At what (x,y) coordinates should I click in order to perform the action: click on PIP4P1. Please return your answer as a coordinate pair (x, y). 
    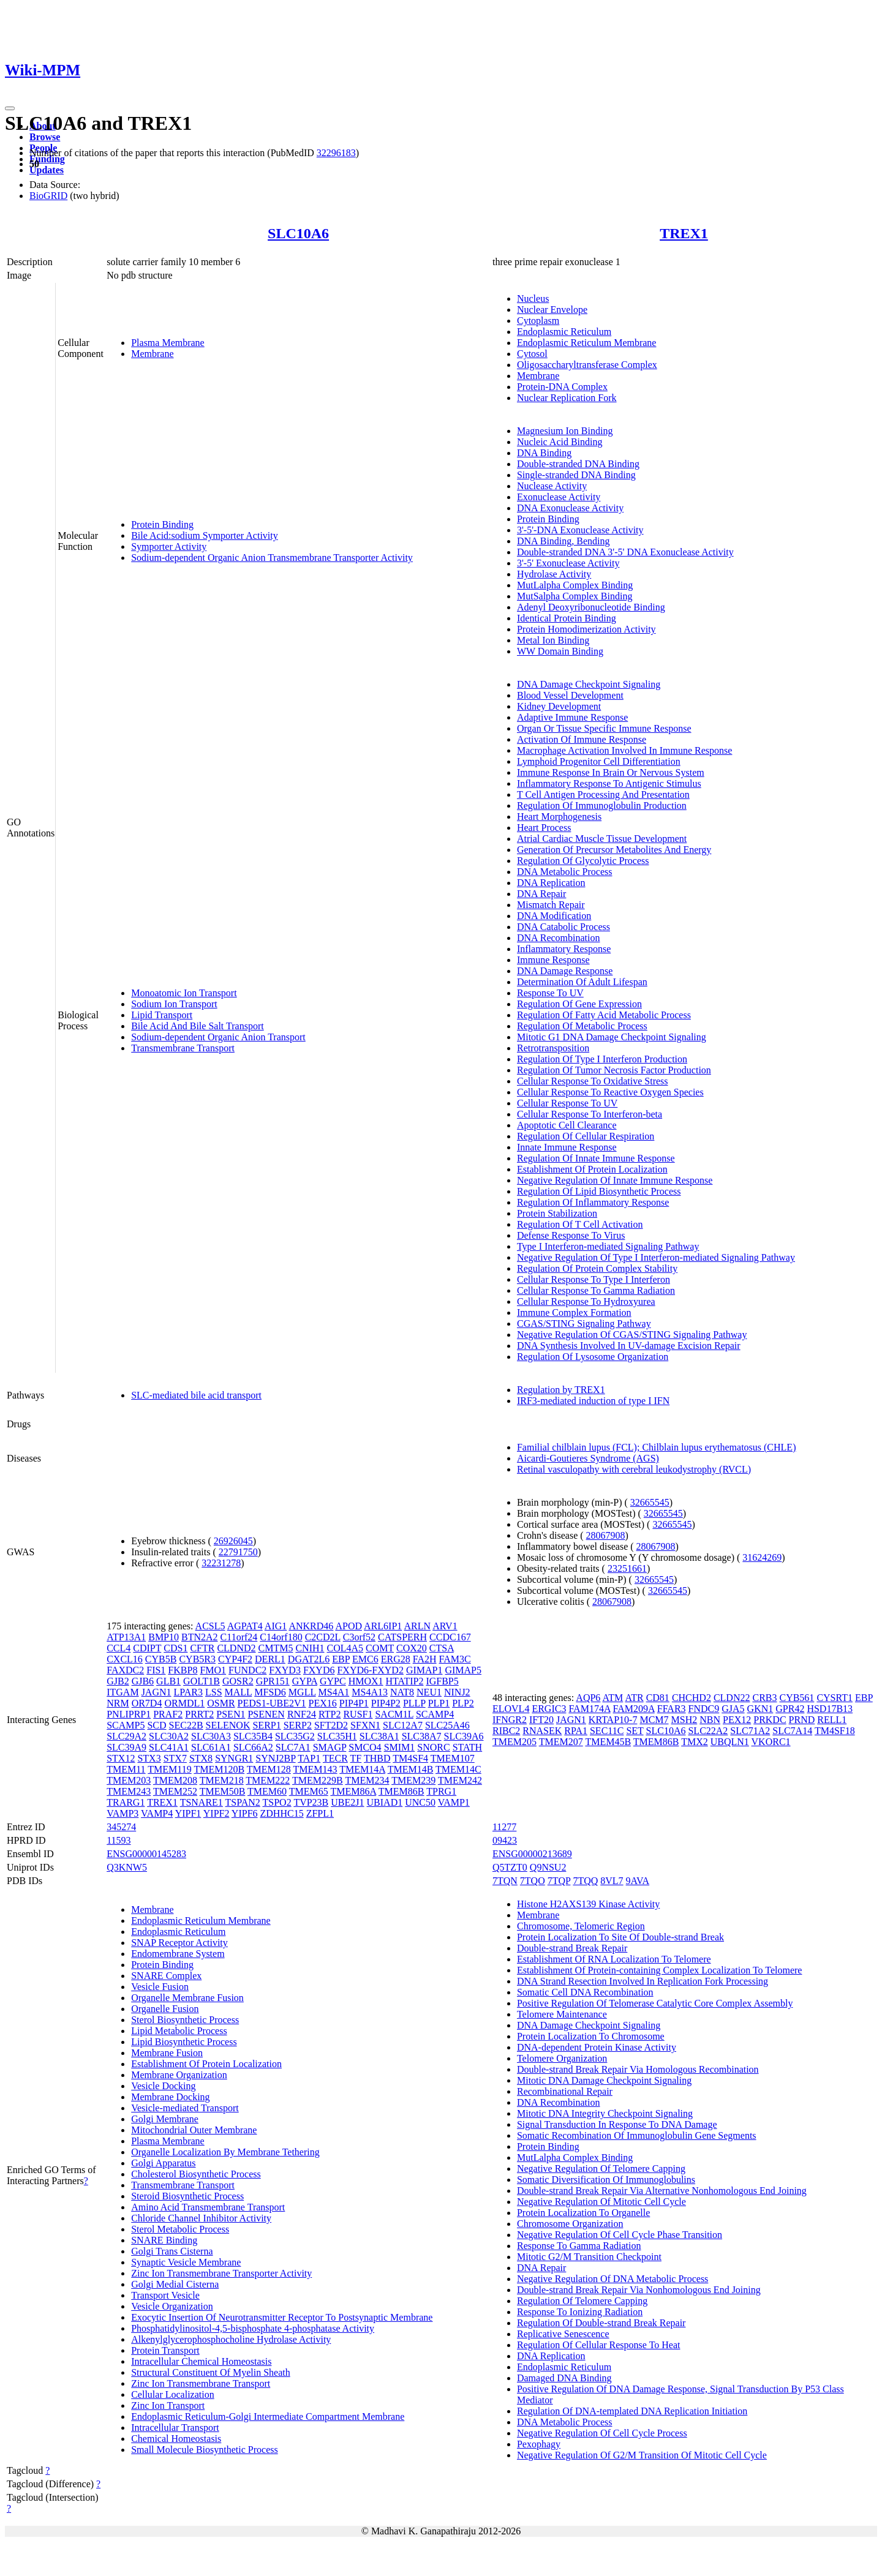
    Looking at the image, I should click on (354, 1703).